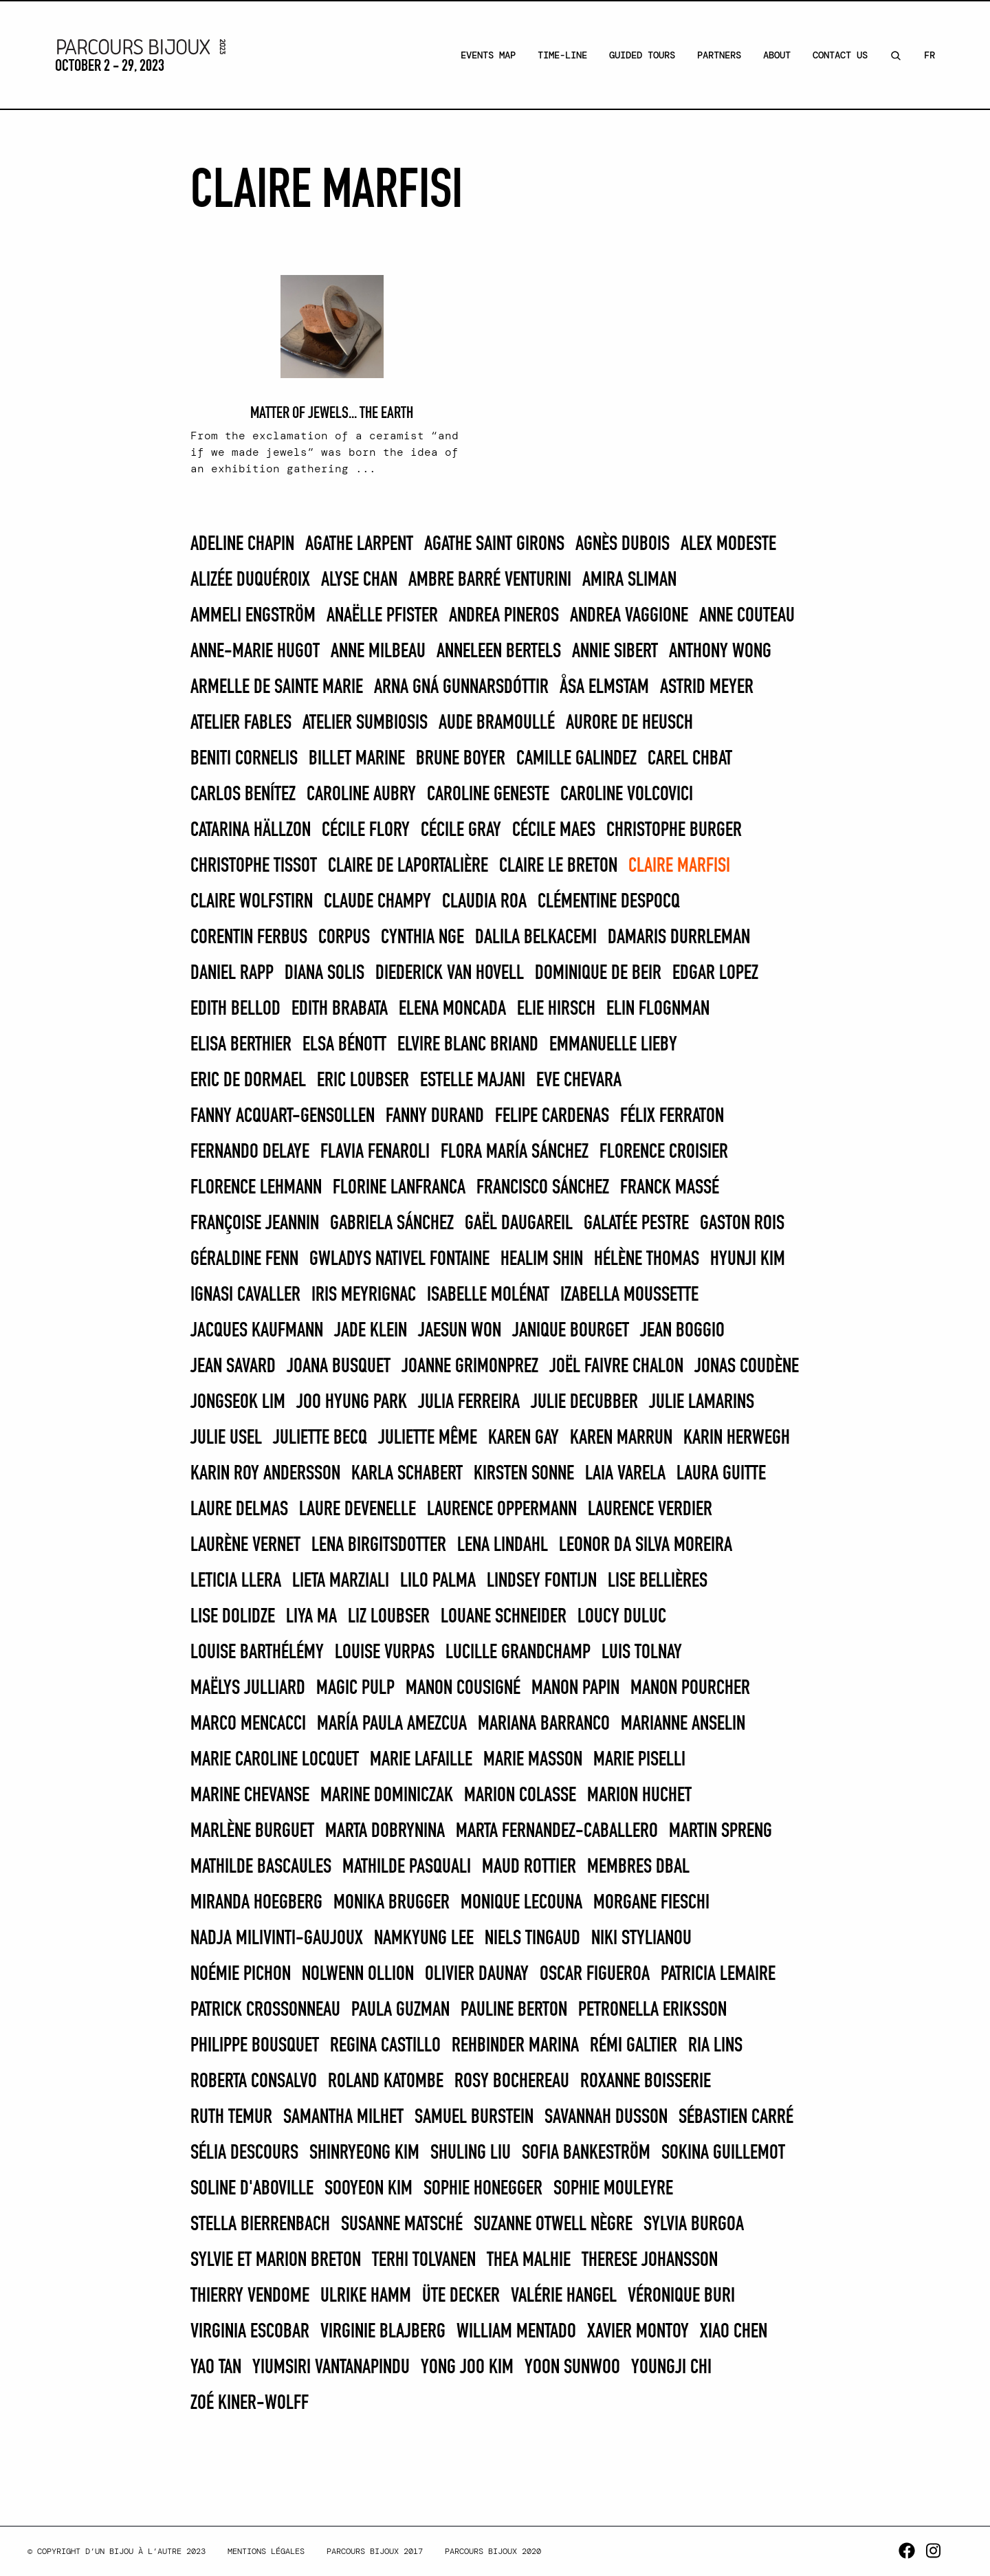  I want to click on Miranda Hoegberg, so click(256, 1903).